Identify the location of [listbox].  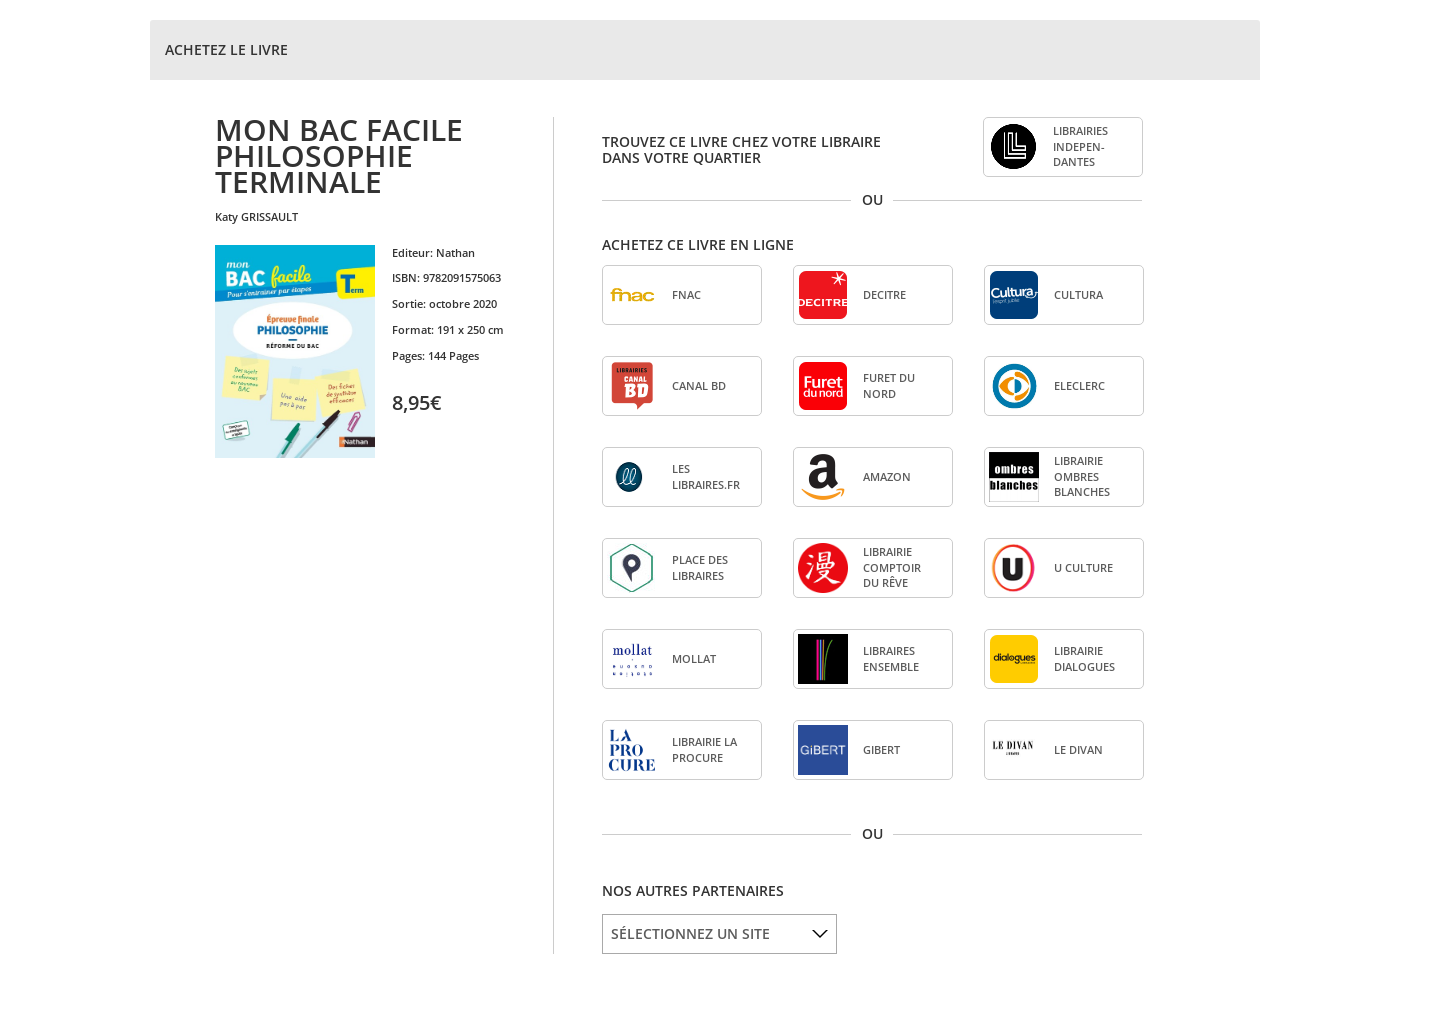
(719, 934).